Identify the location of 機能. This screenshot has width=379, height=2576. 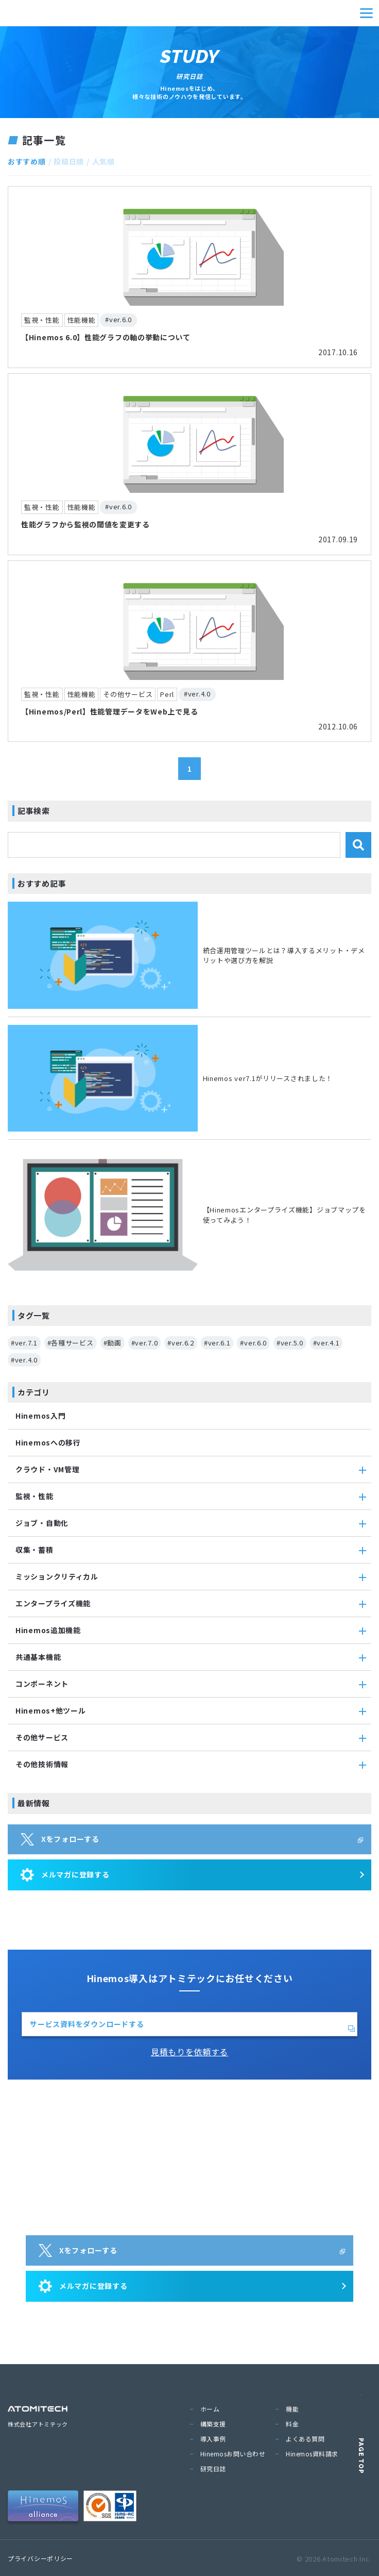
(292, 2408).